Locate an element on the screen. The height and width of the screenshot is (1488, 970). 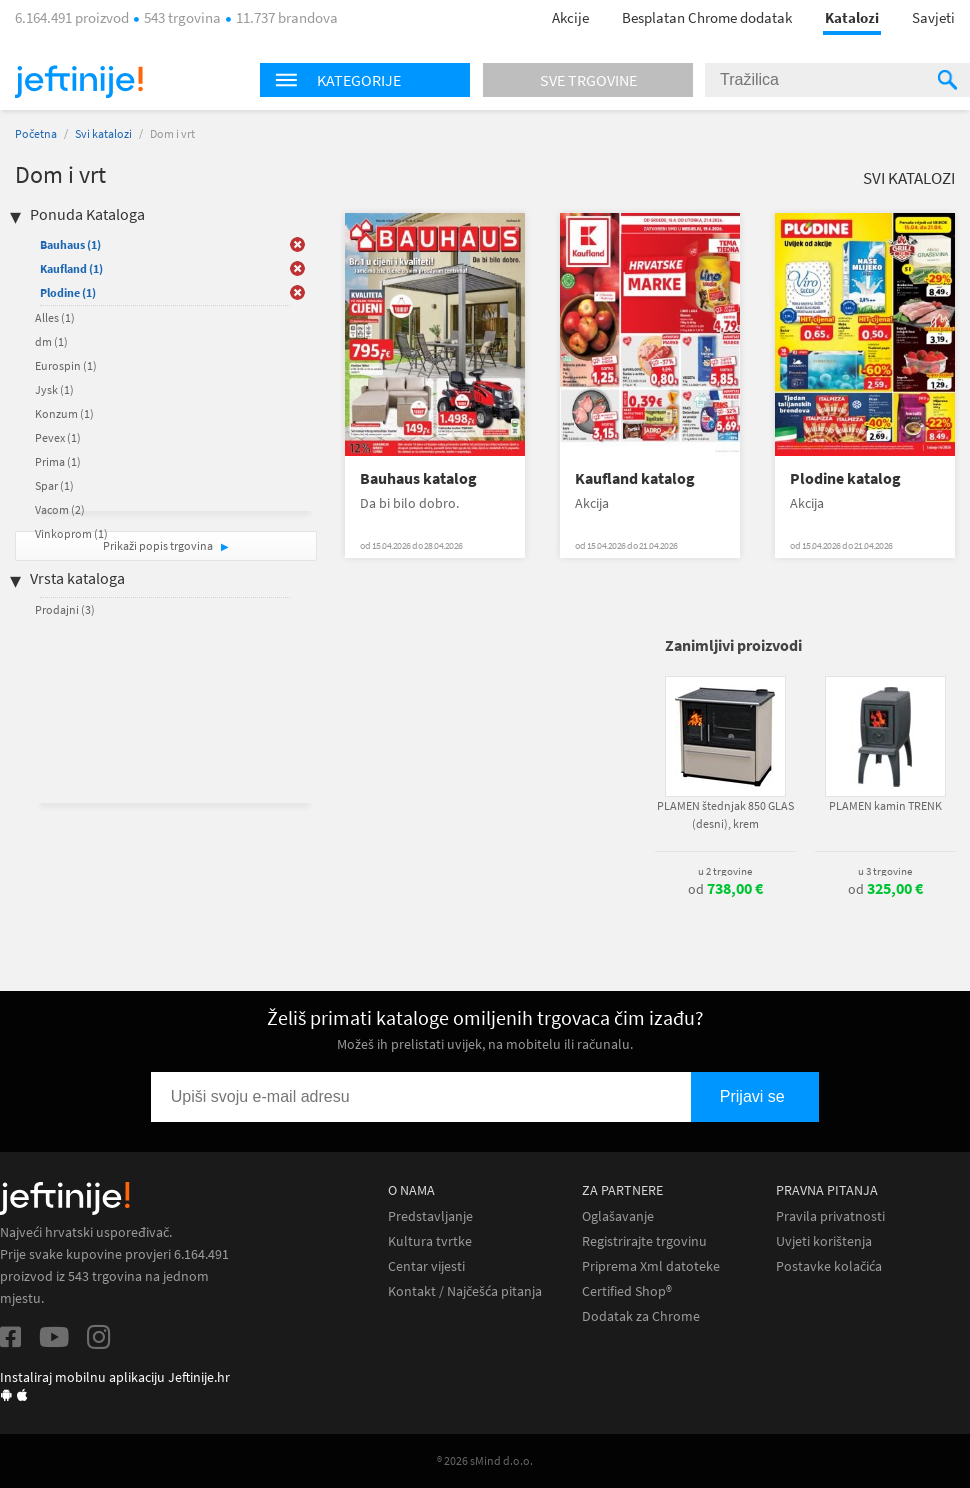
Priprema Xml datoteke is located at coordinates (651, 1266).